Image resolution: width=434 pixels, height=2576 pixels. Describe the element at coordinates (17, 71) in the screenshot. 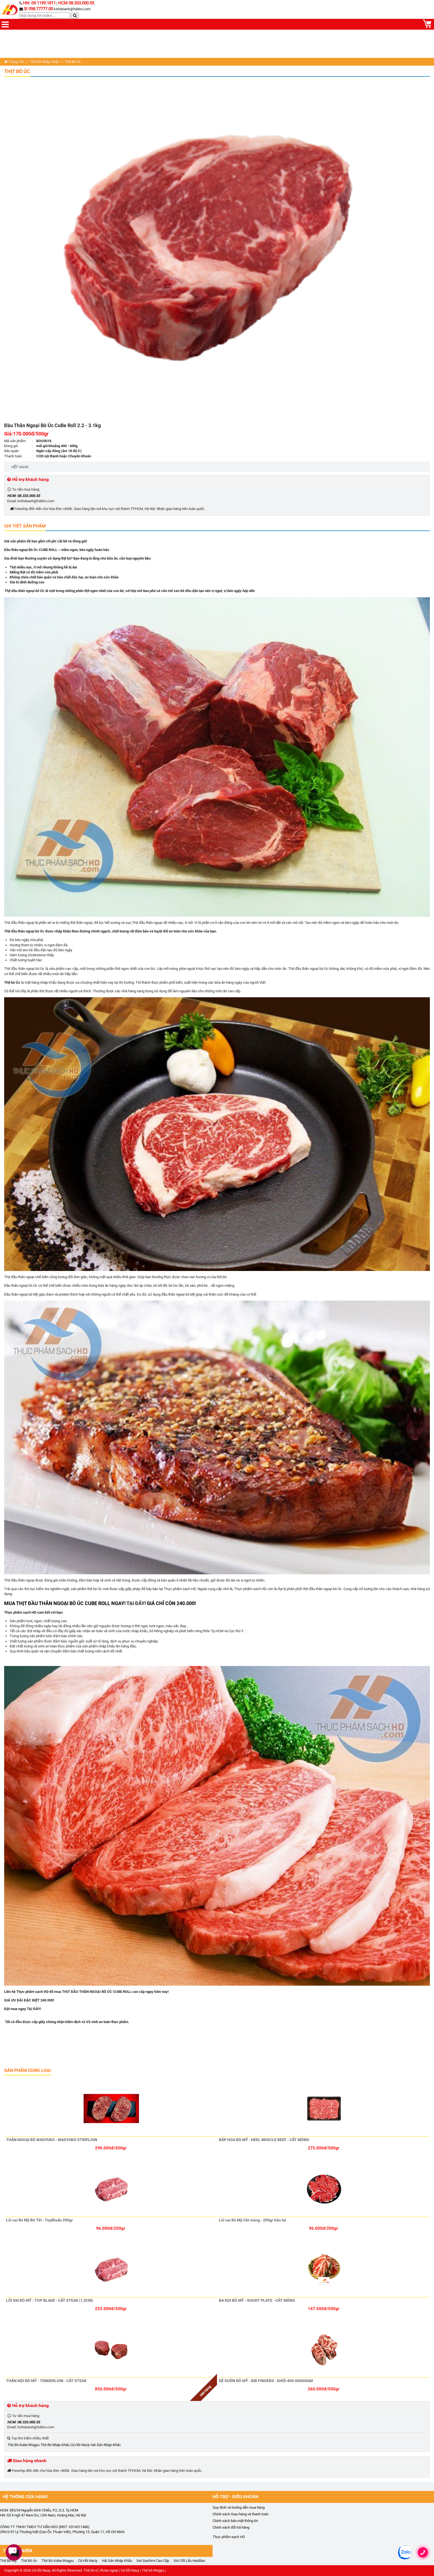

I see `Thịt Bò Úc` at that location.